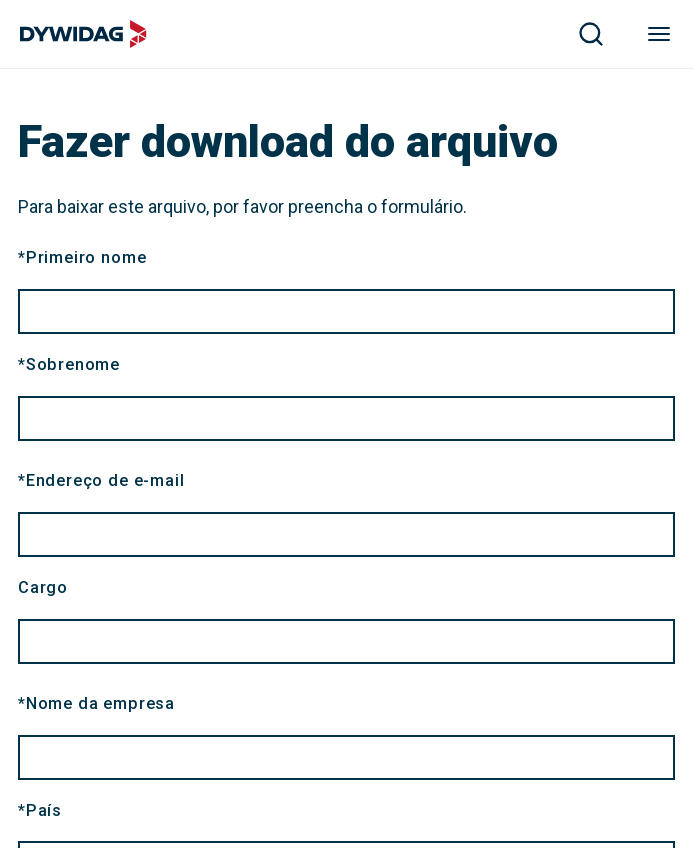 The width and height of the screenshot is (693, 848). I want to click on Endereço de e-mail, so click(101, 480).